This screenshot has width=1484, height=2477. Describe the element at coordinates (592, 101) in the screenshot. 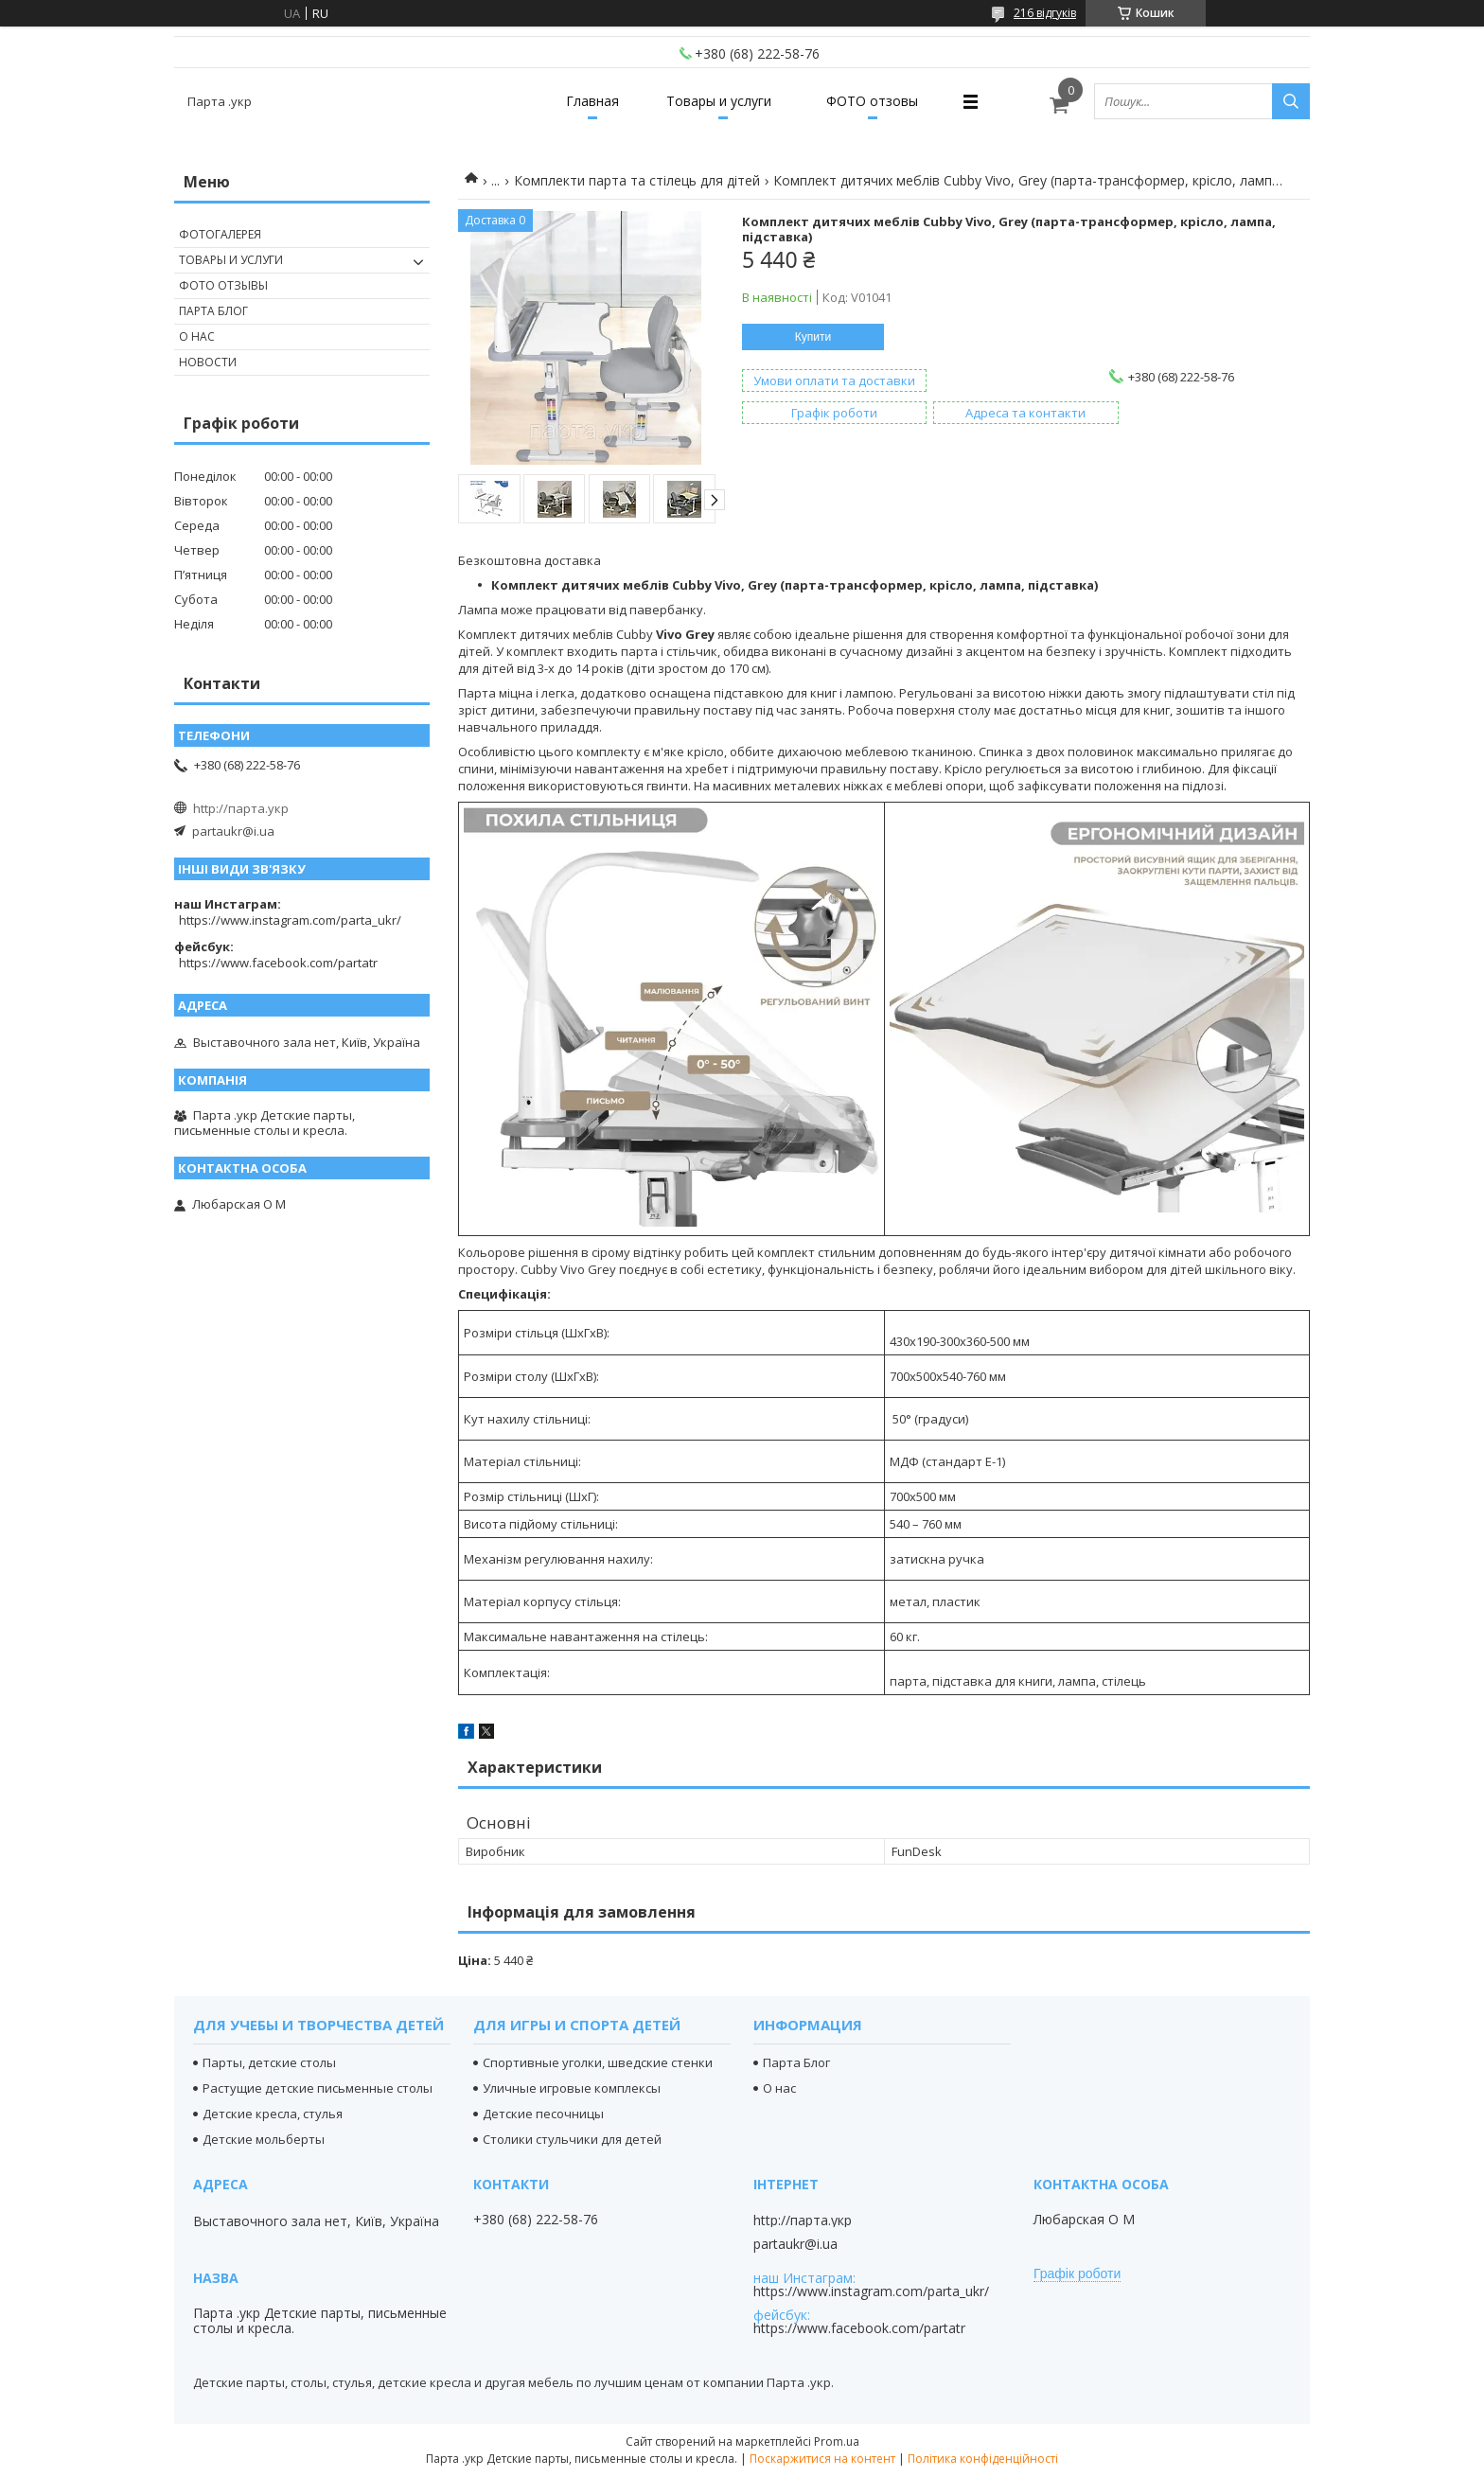

I see `Главная` at that location.